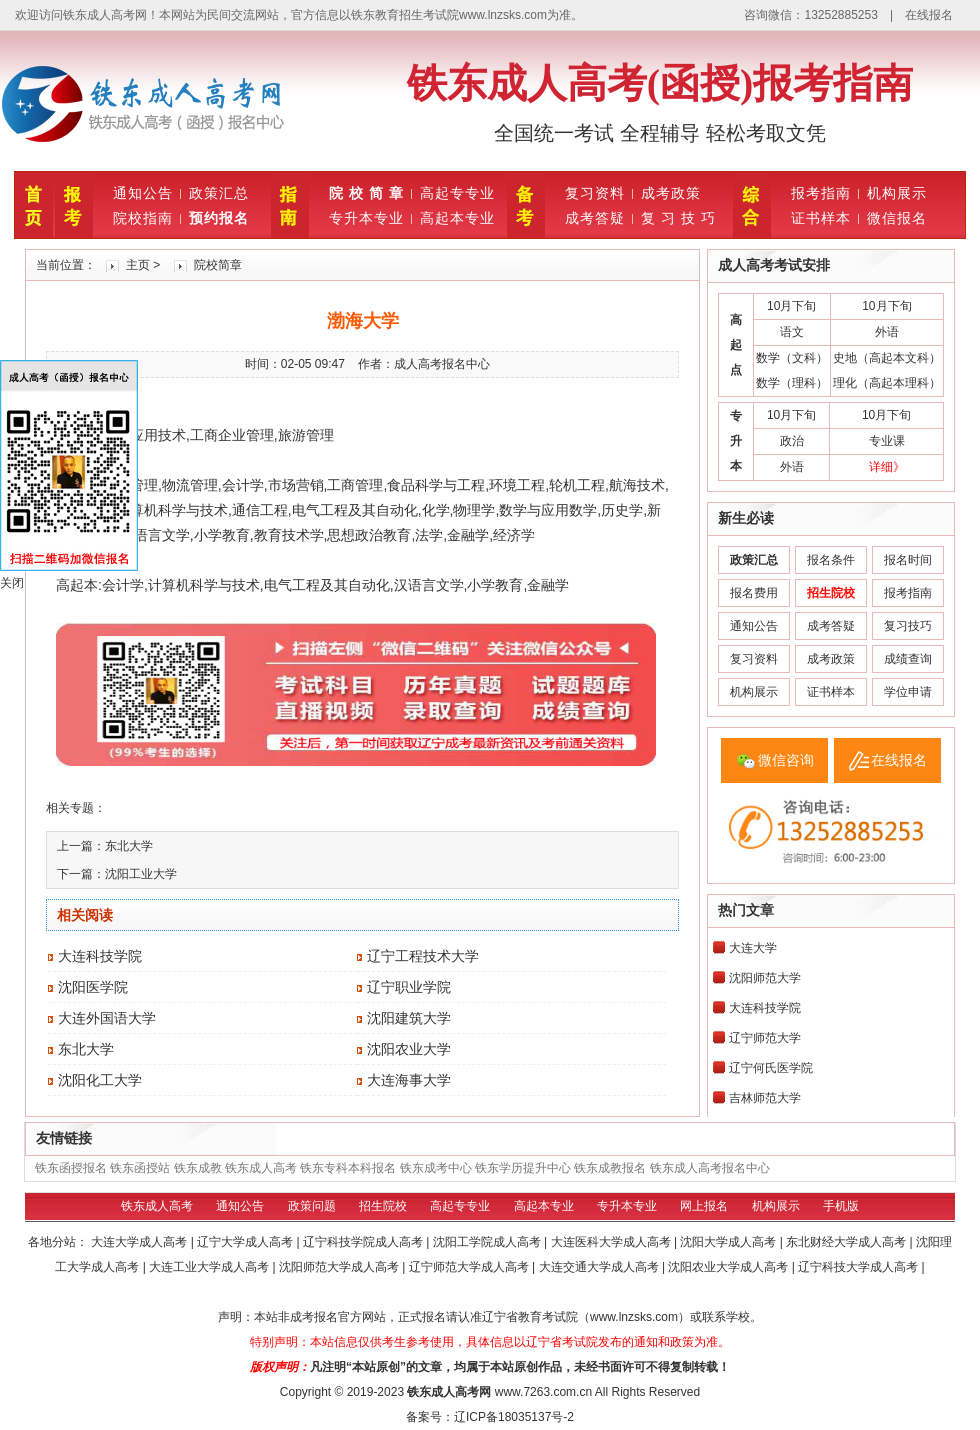 The height and width of the screenshot is (1430, 980). What do you see at coordinates (488, 1242) in the screenshot?
I see `沈阳工学院成人高考` at bounding box center [488, 1242].